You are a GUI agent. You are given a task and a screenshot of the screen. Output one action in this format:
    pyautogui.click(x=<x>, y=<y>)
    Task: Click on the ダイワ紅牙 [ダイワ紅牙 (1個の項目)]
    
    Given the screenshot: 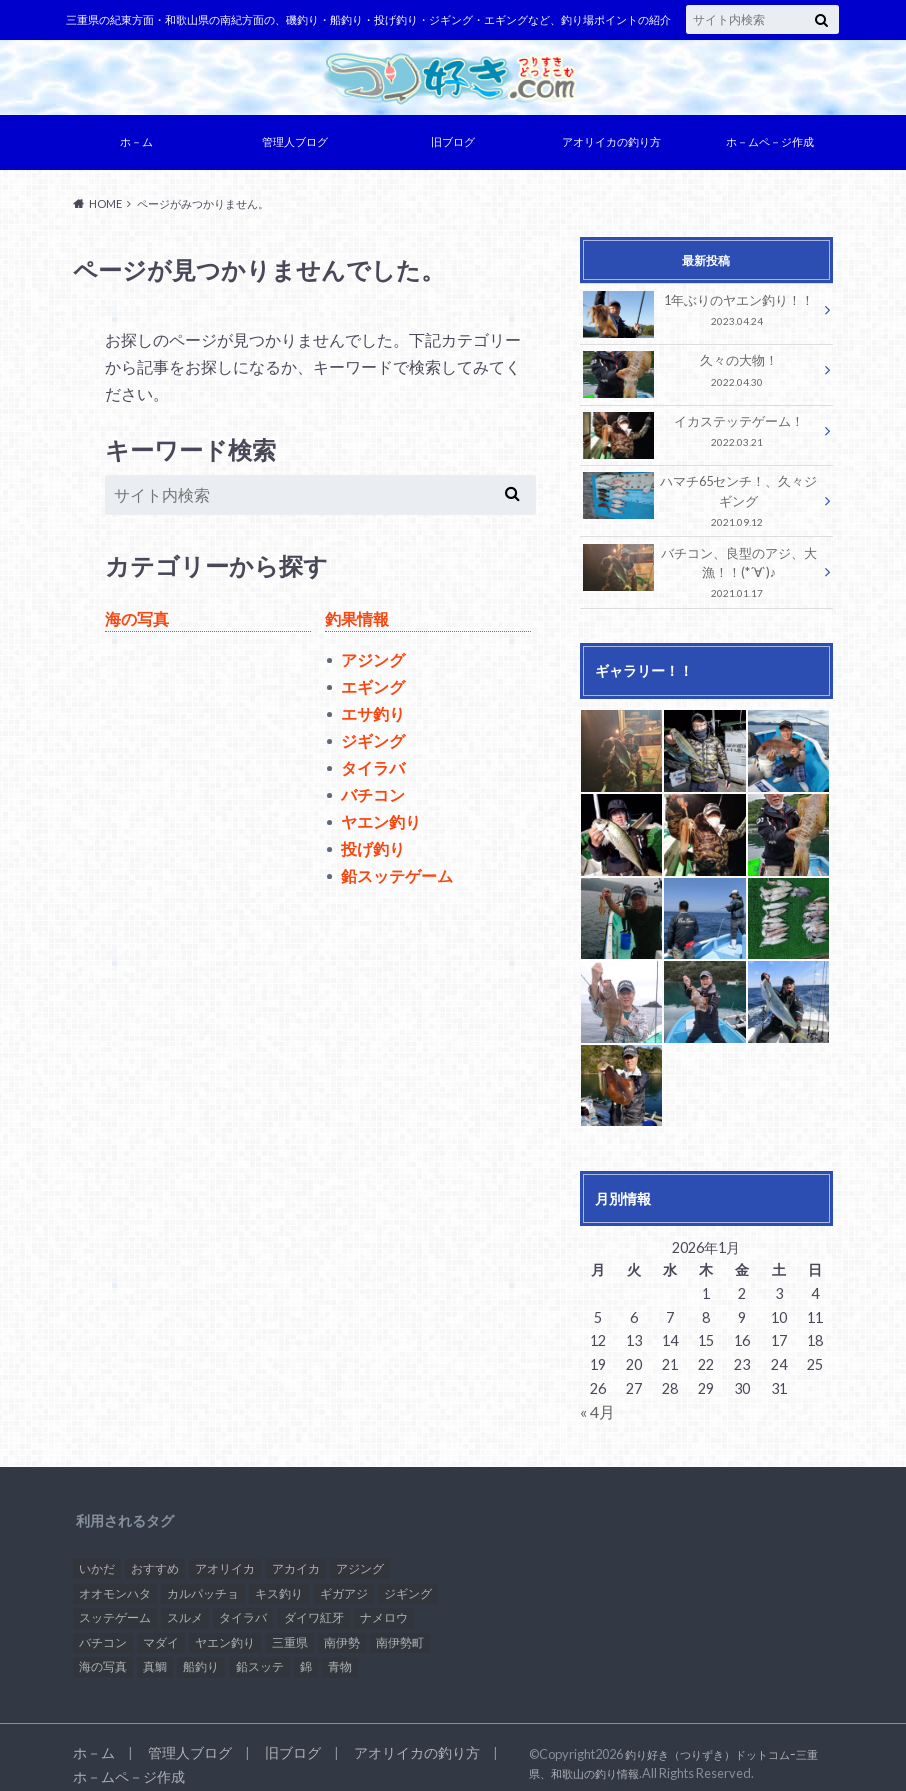 What is the action you would take?
    pyautogui.click(x=314, y=1604)
    